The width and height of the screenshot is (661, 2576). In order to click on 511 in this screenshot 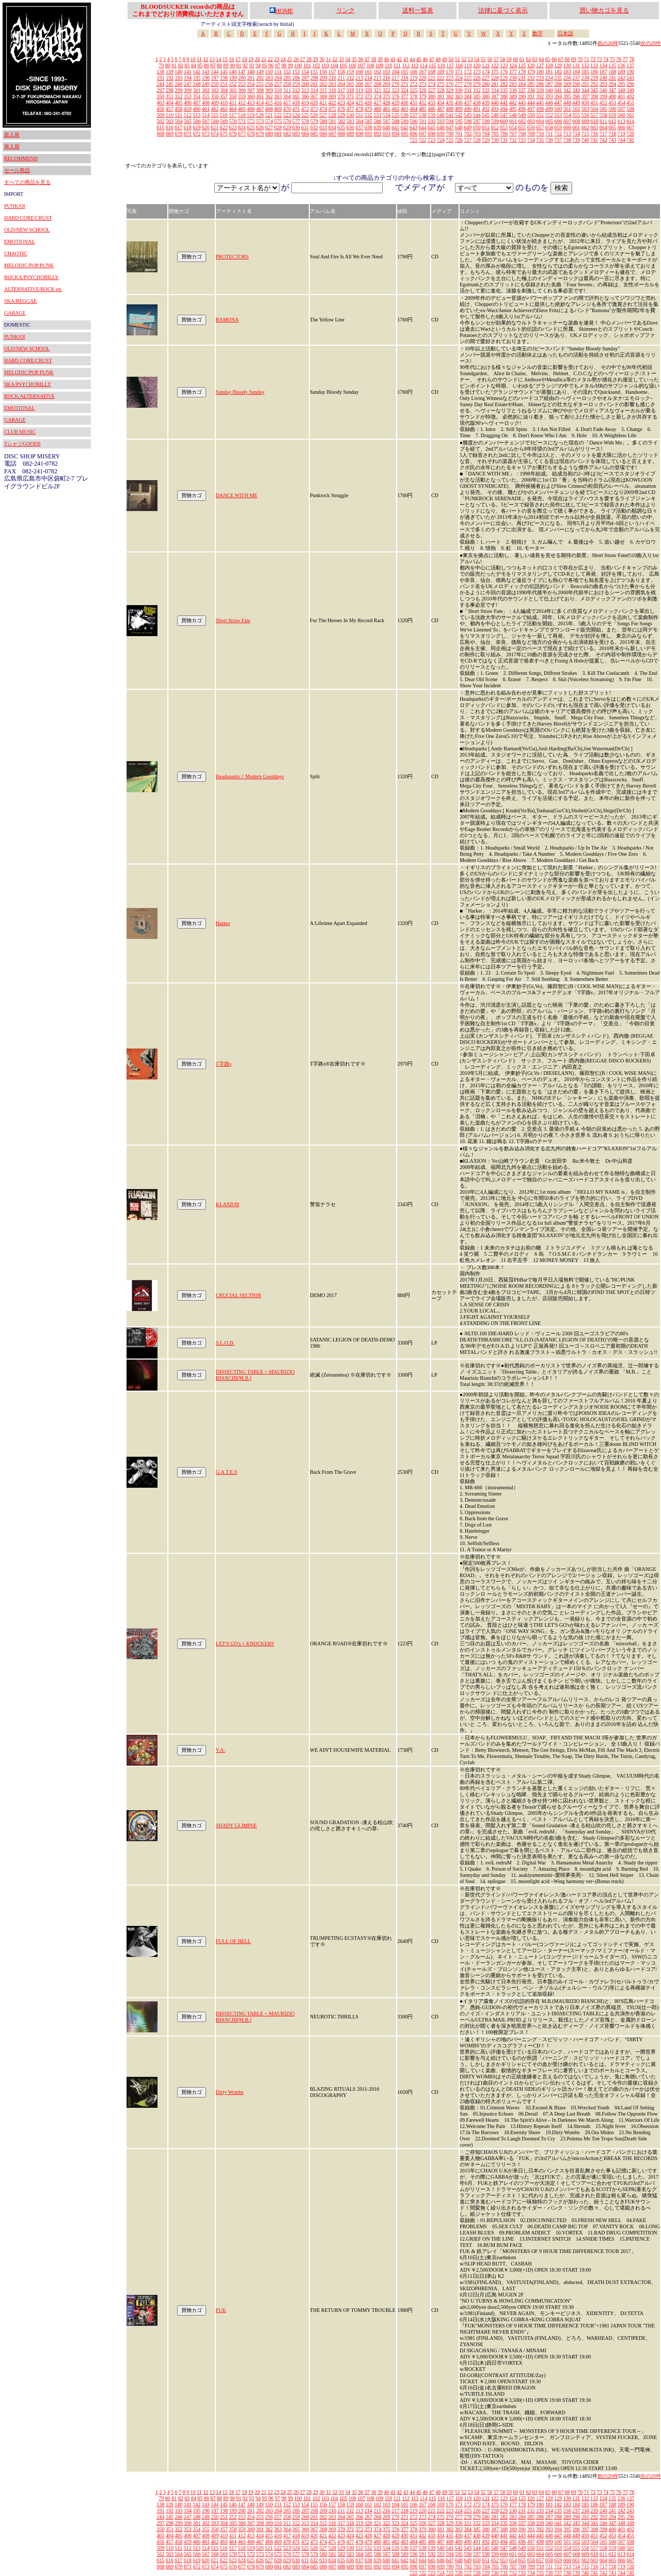, I will do `click(179, 115)`.